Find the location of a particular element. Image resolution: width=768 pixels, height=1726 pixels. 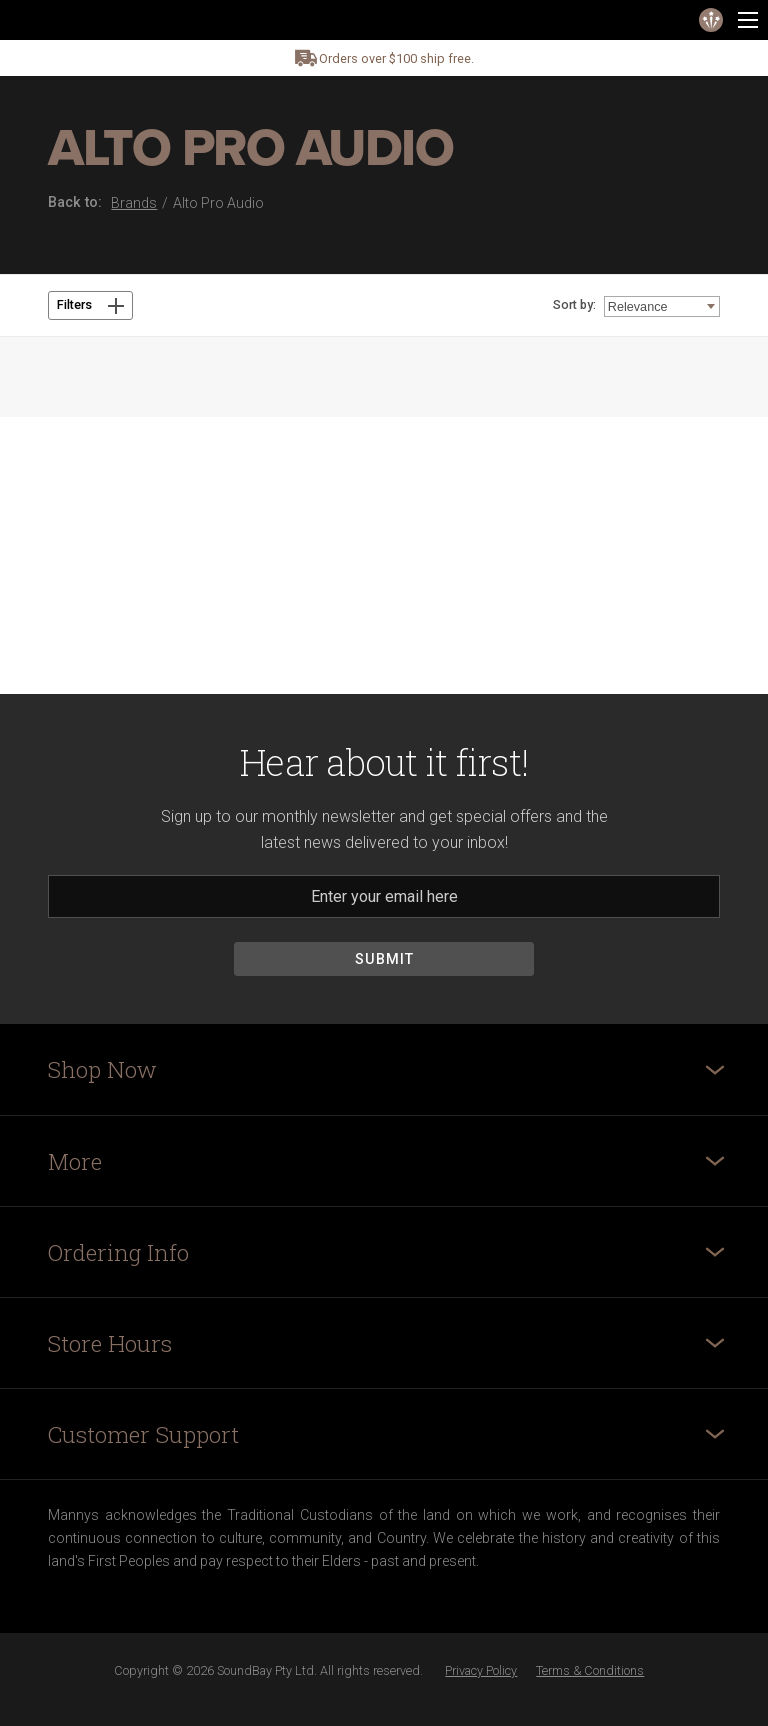

Terms & Conditions is located at coordinates (590, 1670).